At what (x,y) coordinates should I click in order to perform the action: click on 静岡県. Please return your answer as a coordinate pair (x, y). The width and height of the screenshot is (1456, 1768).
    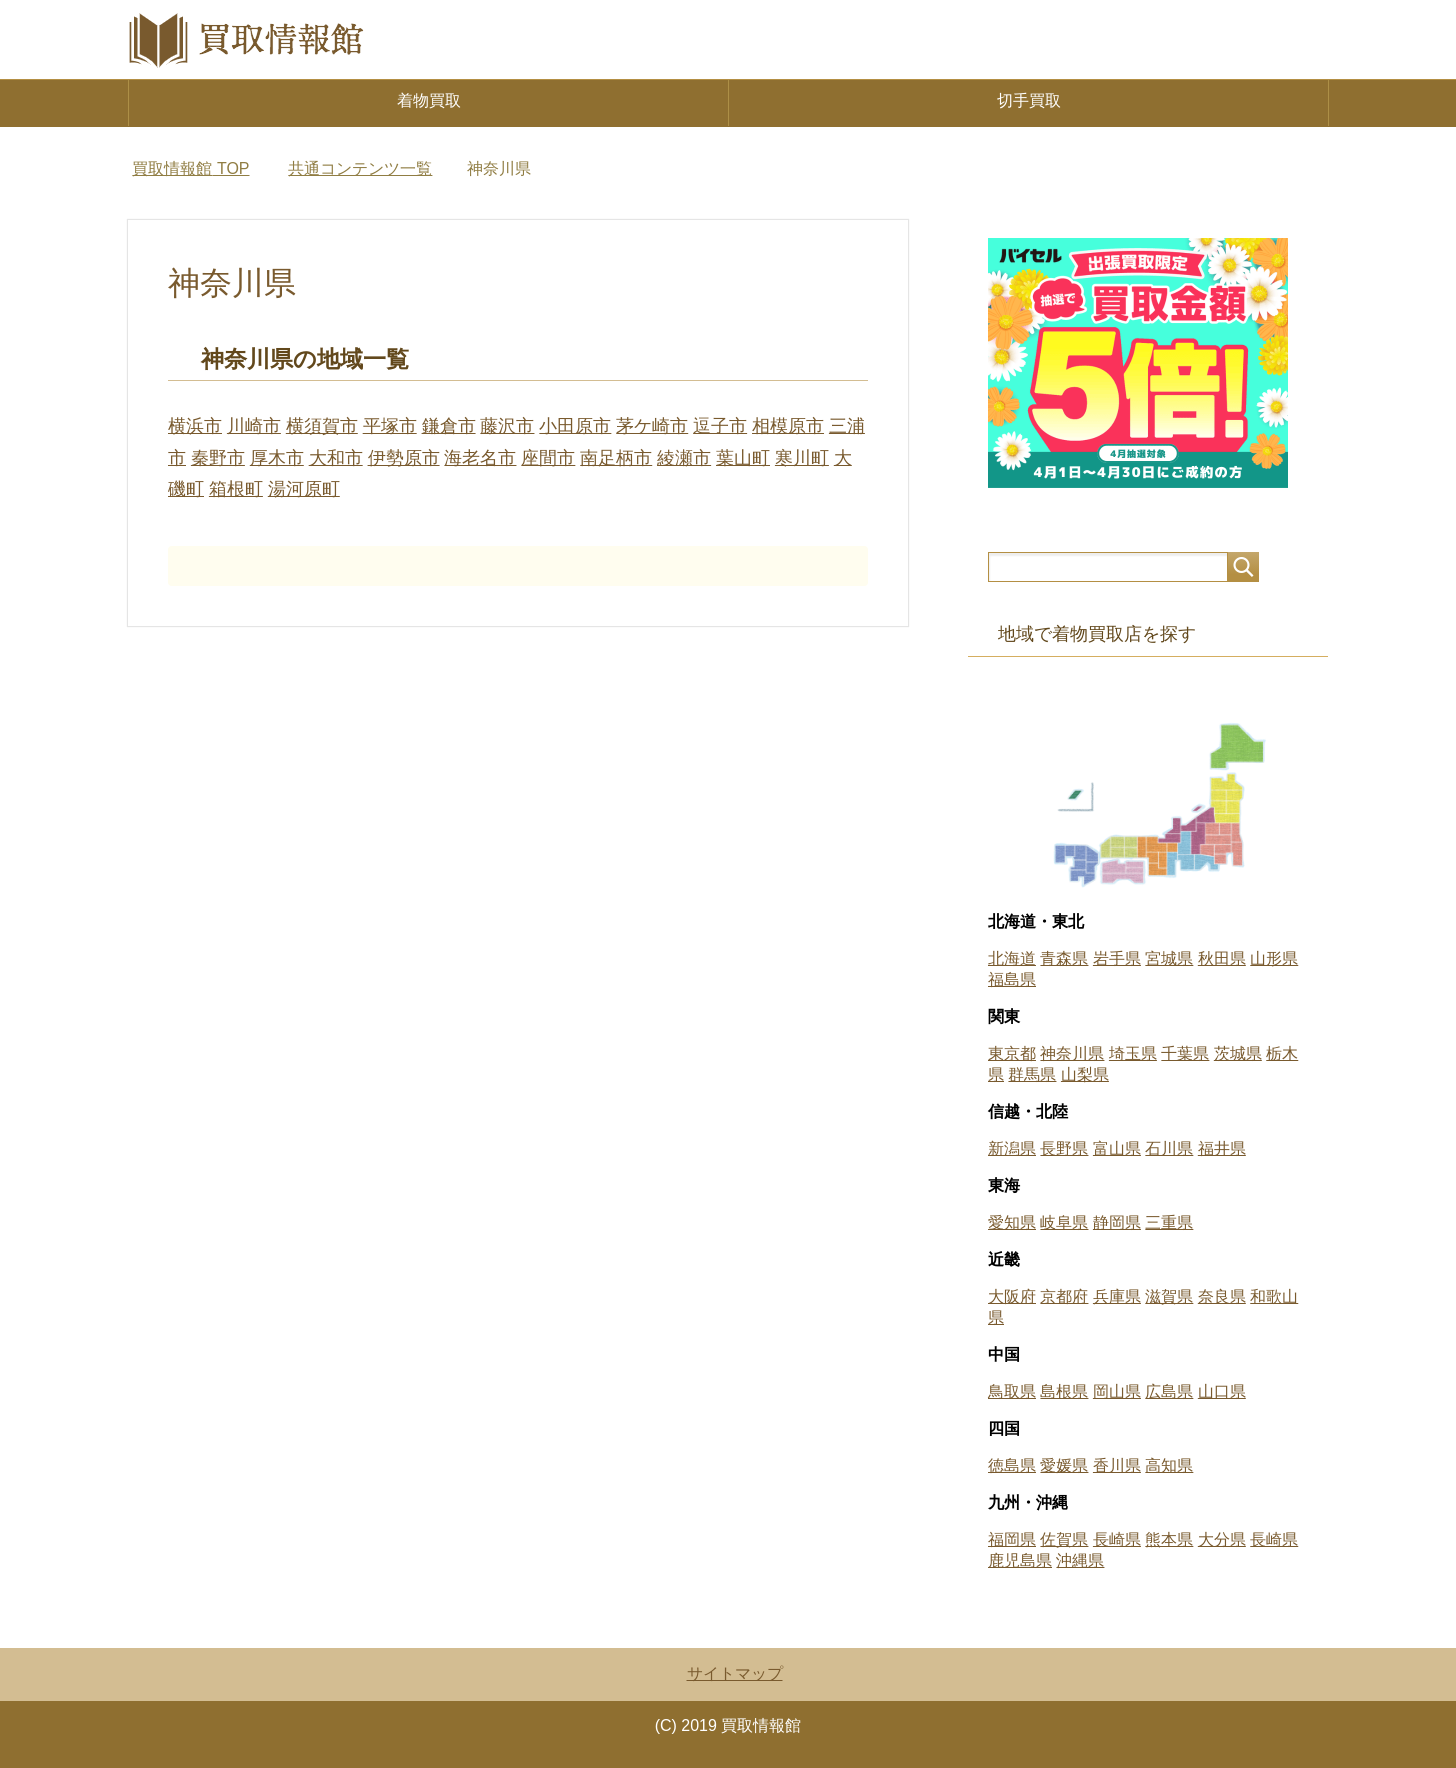
    Looking at the image, I should click on (1117, 1222).